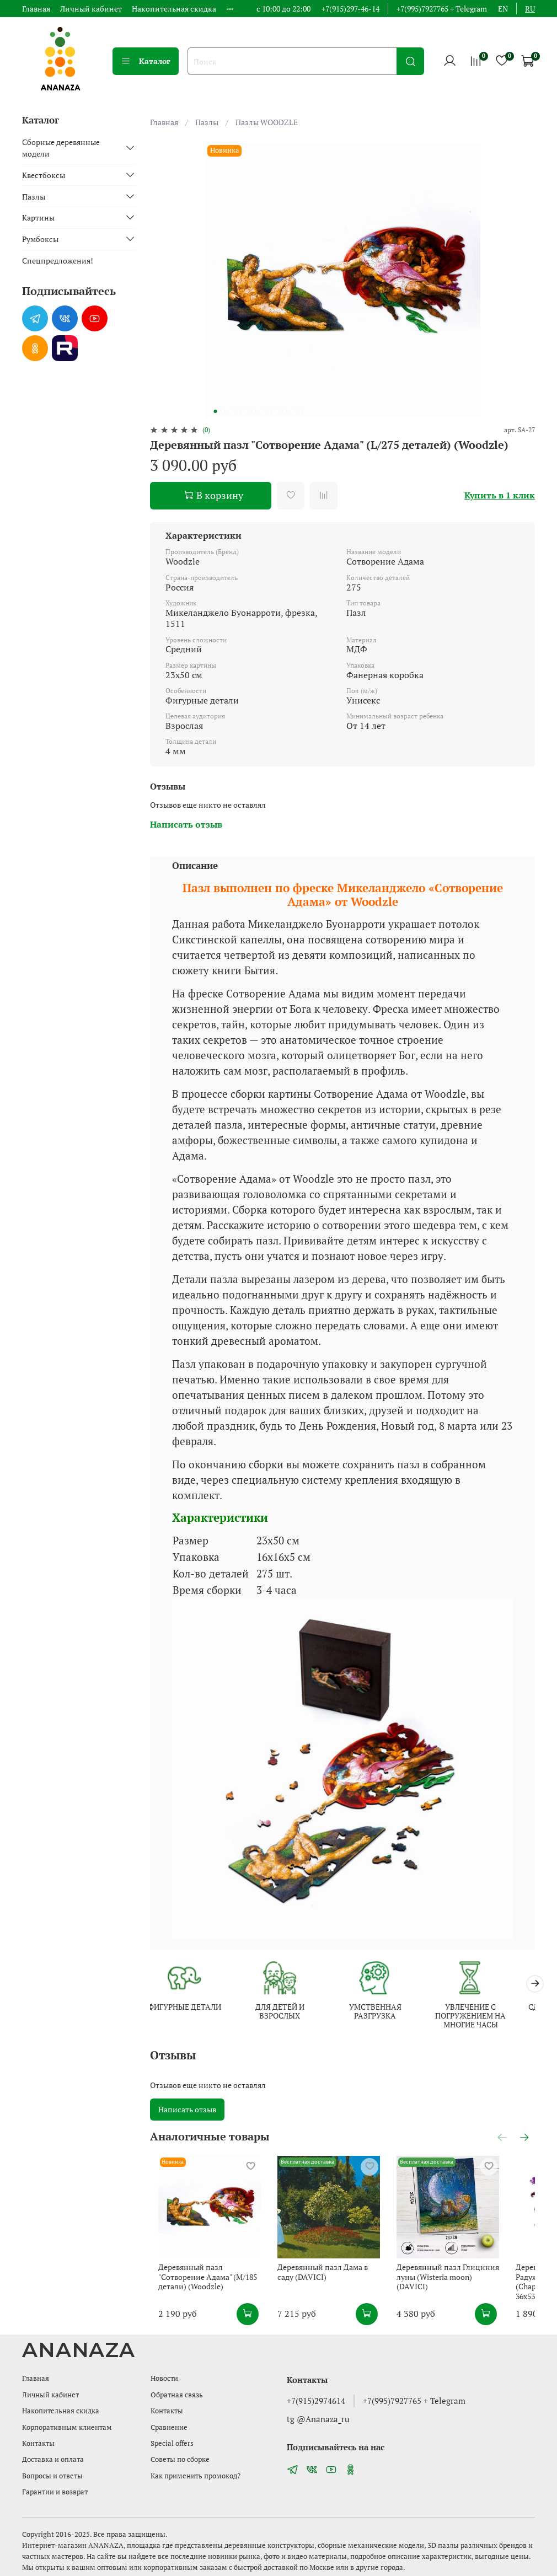 Image resolution: width=557 pixels, height=2576 pixels. Describe the element at coordinates (254, 411) in the screenshot. I see `[Go to slide 6]` at that location.